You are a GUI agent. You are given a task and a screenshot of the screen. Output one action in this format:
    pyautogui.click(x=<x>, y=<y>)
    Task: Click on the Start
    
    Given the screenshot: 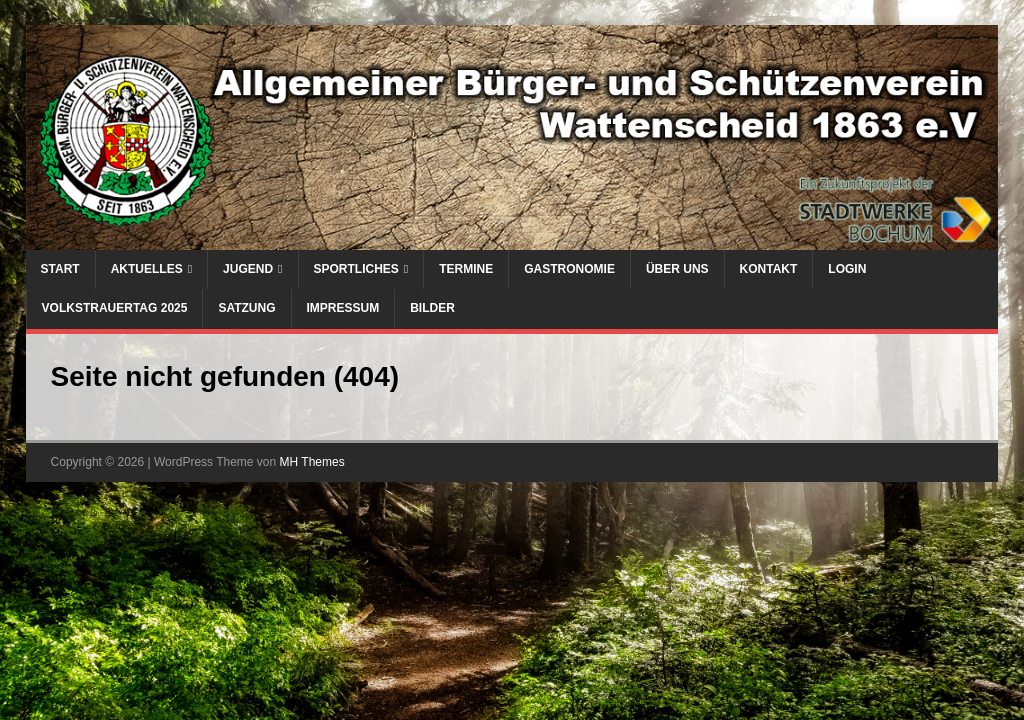 What is the action you would take?
    pyautogui.click(x=60, y=269)
    